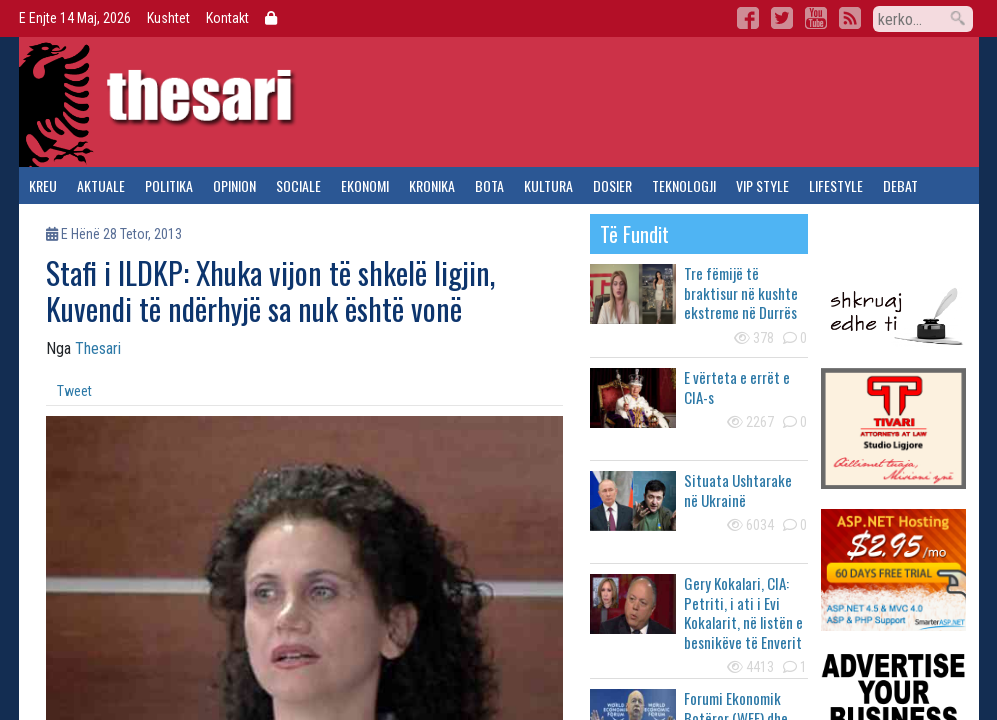 The image size is (997, 720). Describe the element at coordinates (684, 185) in the screenshot. I see `teknologji` at that location.